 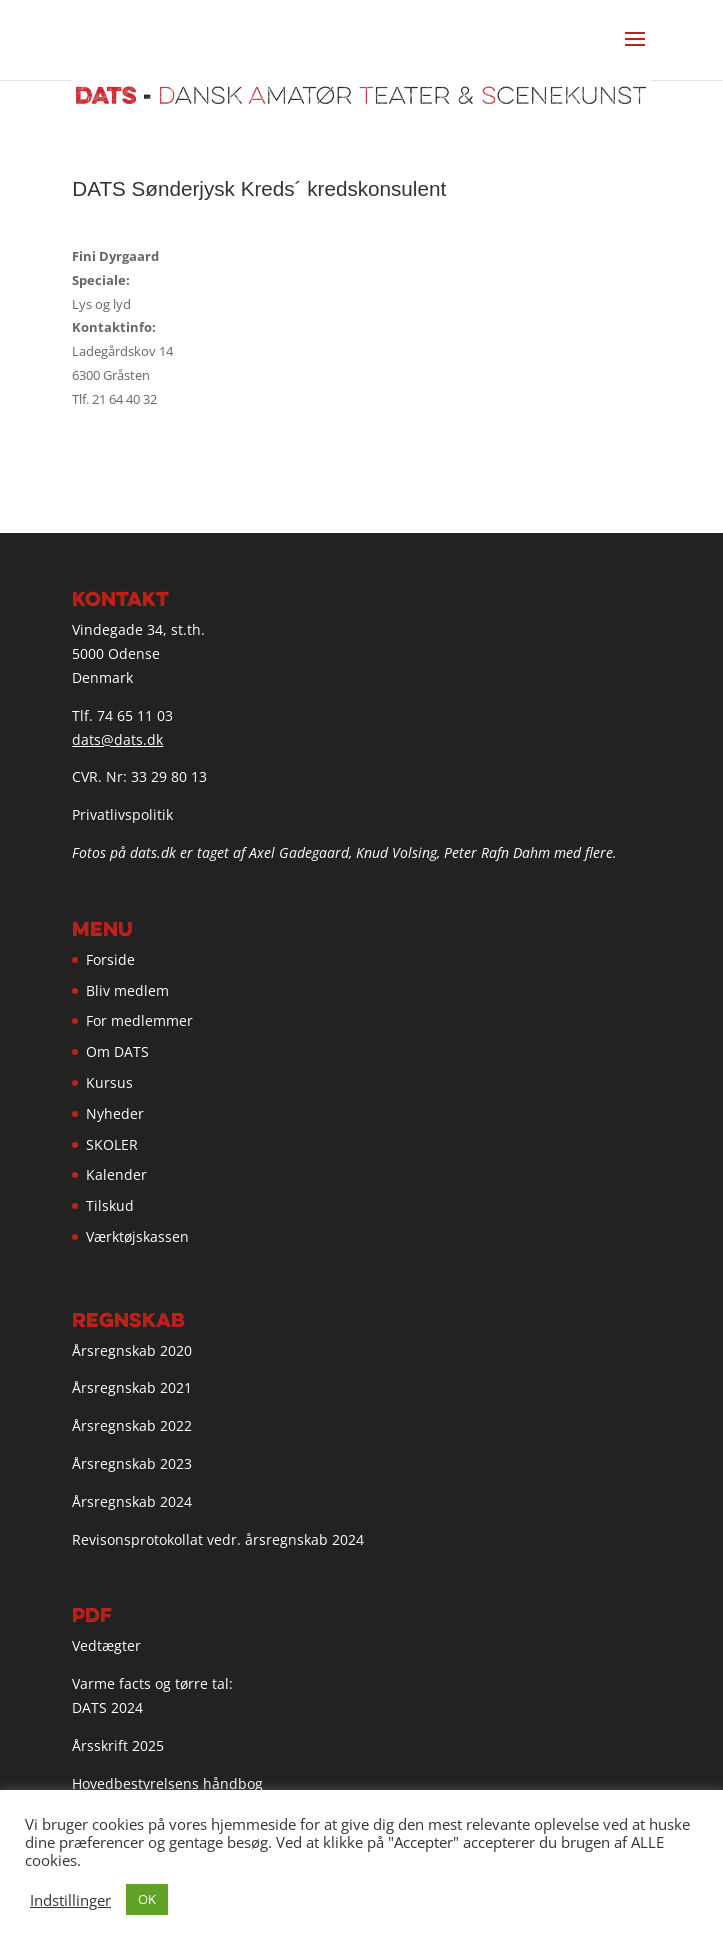 What do you see at coordinates (132, 1425) in the screenshot?
I see `Årsregnskab 2022` at bounding box center [132, 1425].